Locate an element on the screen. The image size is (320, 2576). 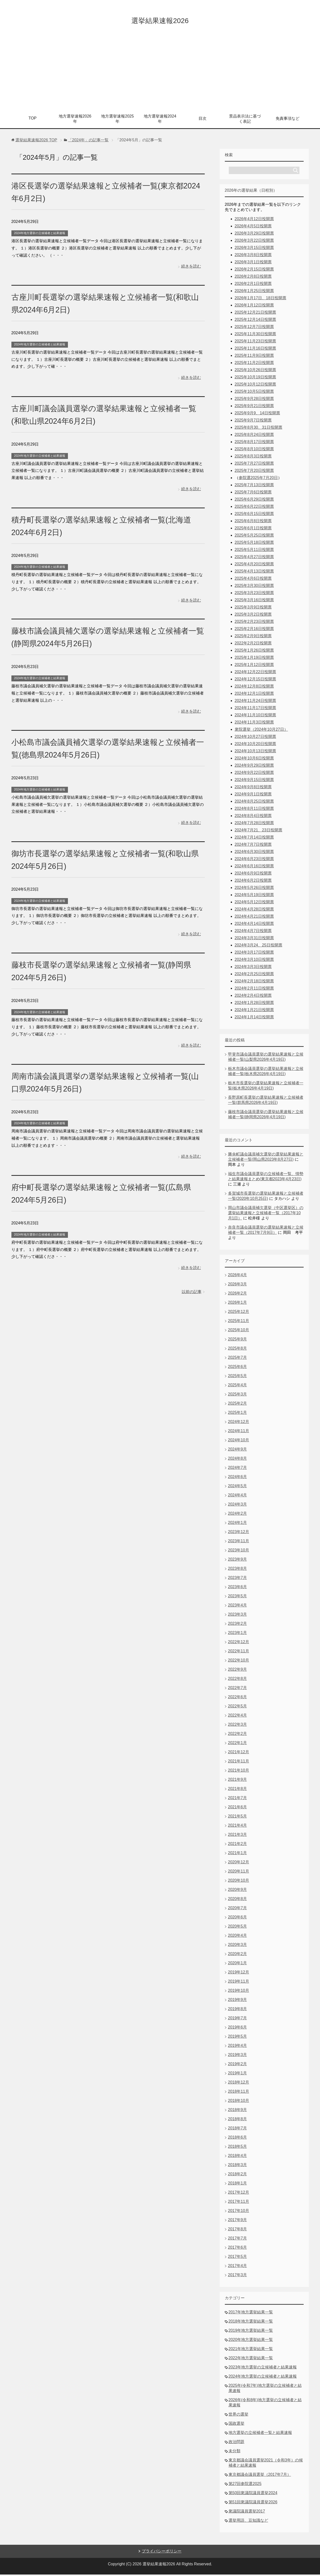
2020年9月 is located at coordinates (237, 1891).